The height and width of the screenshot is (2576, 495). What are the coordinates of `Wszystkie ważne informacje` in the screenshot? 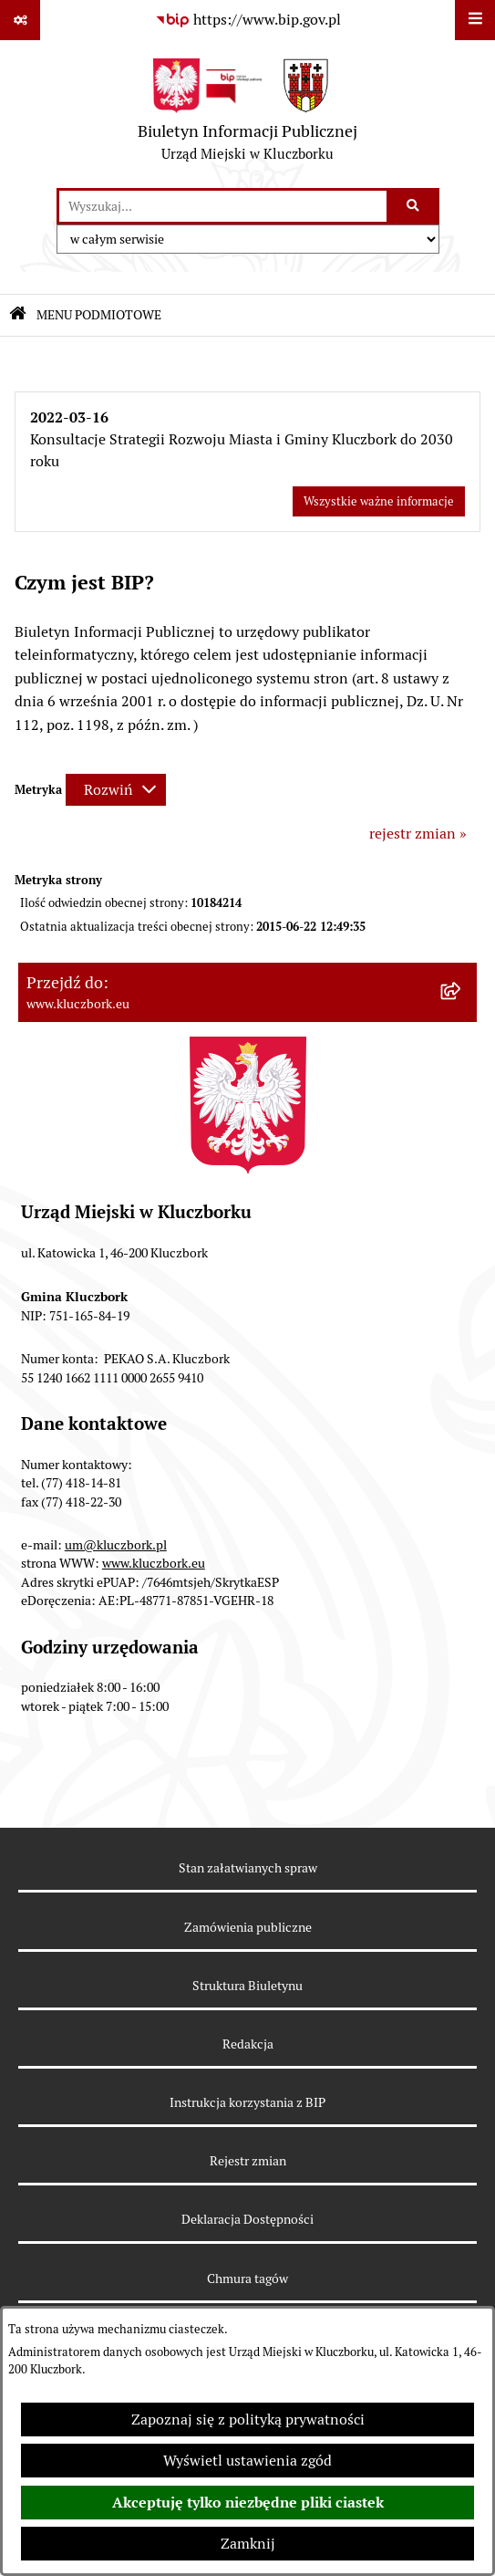 It's located at (379, 501).